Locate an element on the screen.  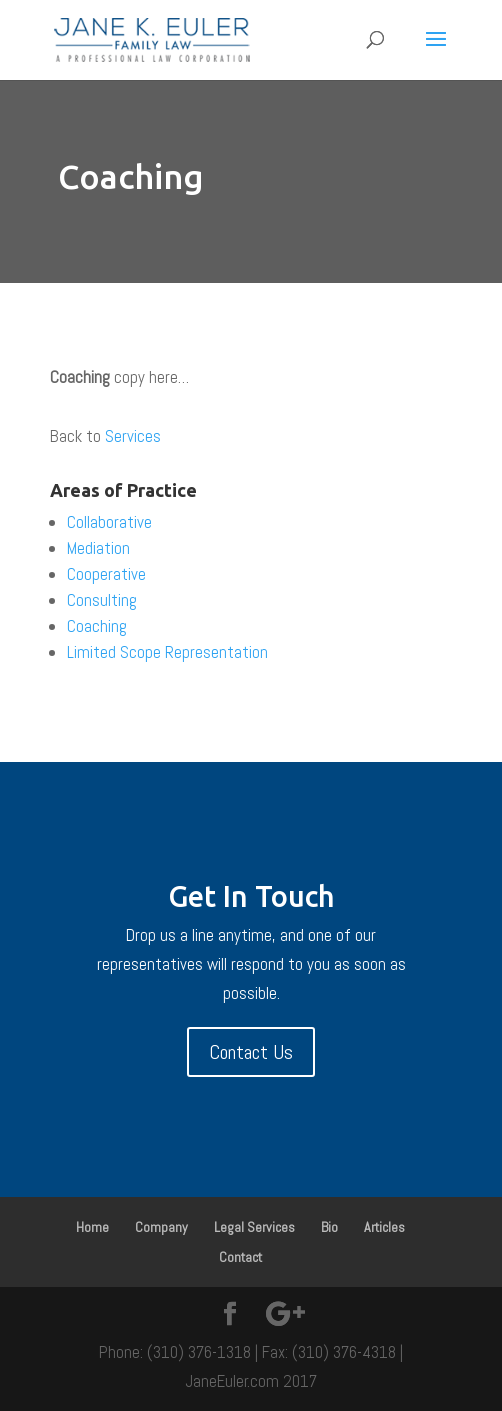
Contact Us is located at coordinates (251, 1052).